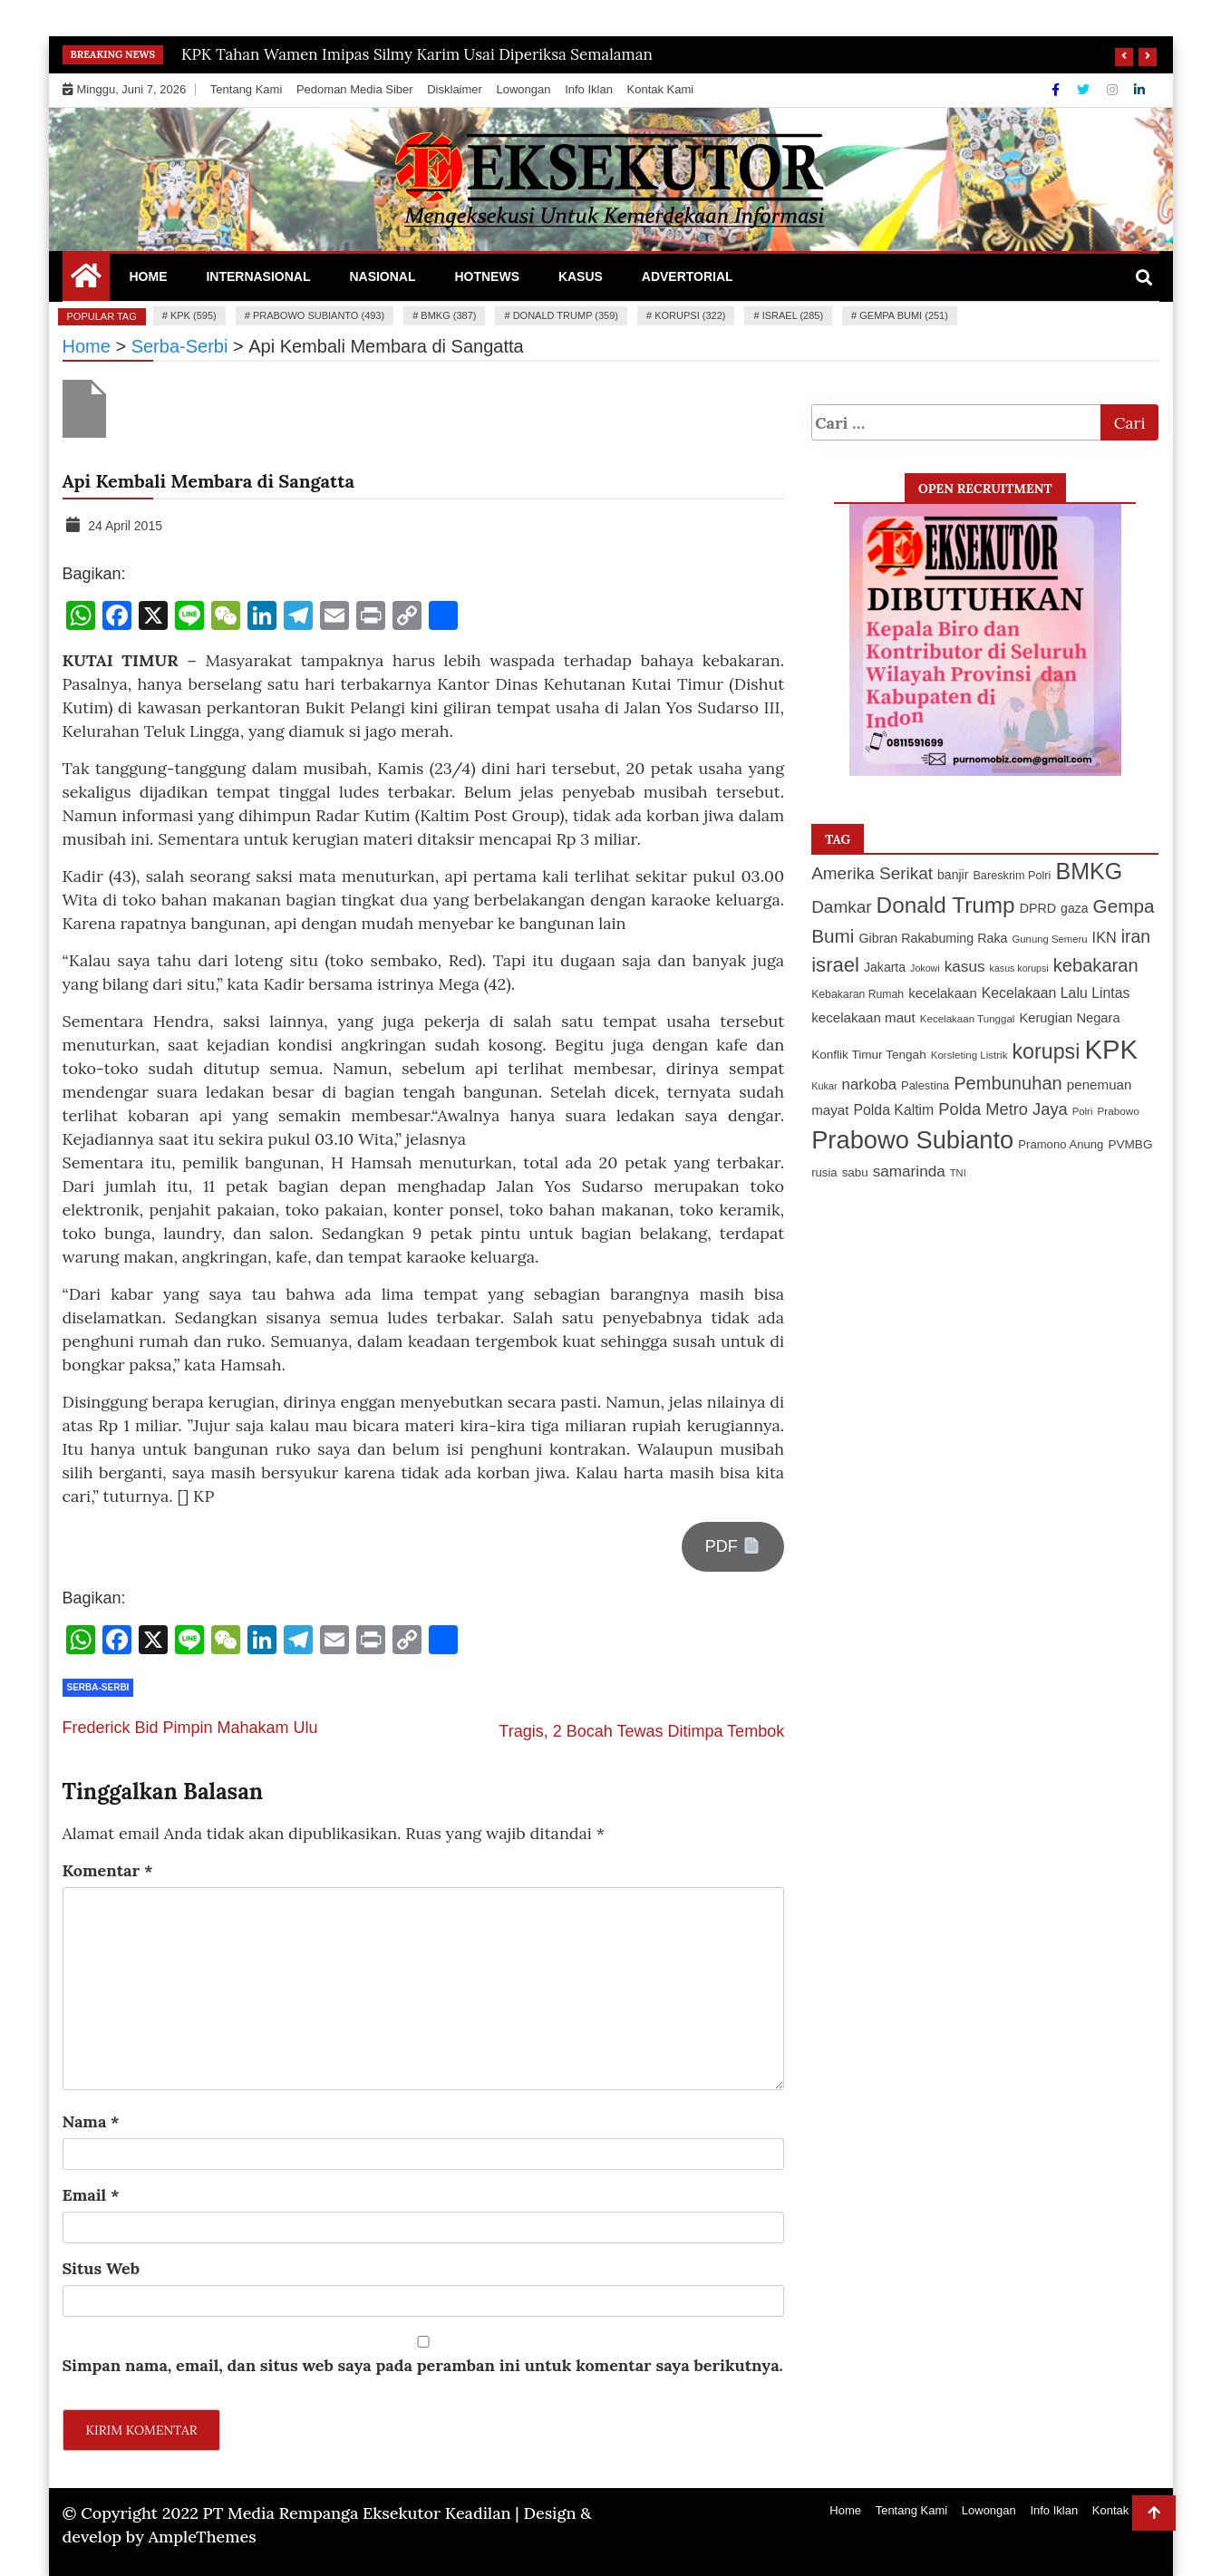 This screenshot has height=2576, width=1221. Describe the element at coordinates (318, 315) in the screenshot. I see `Prabowo Subianto (493)` at that location.